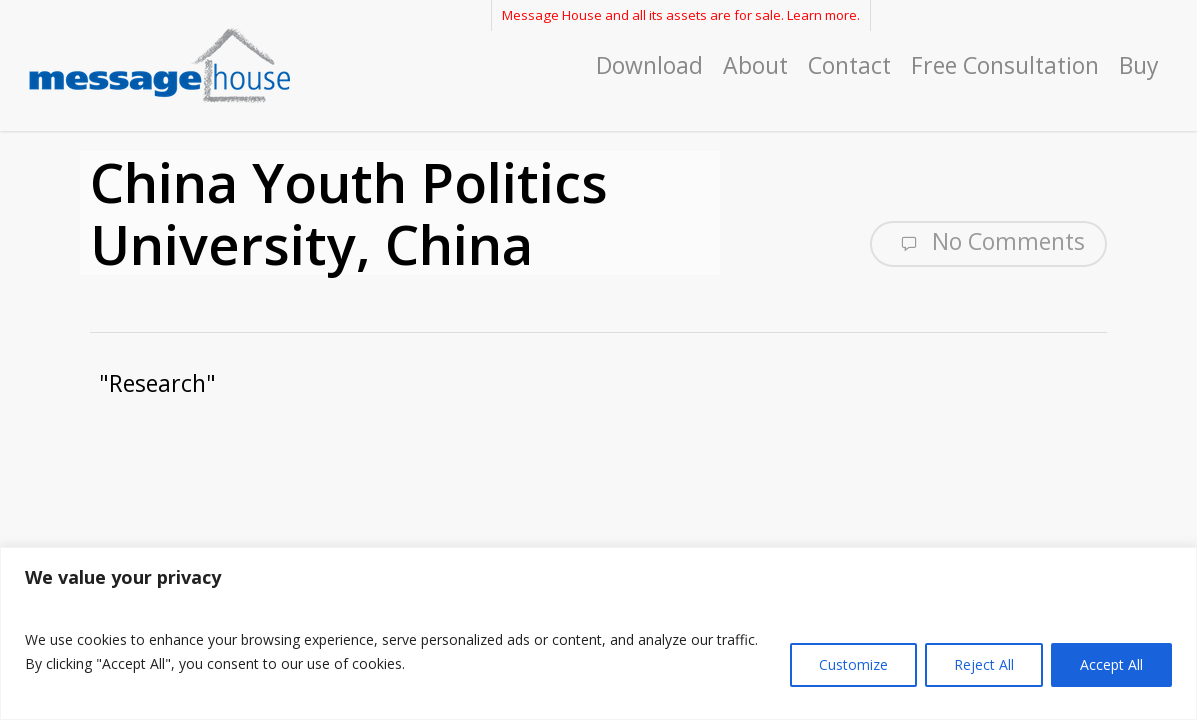  I want to click on No Comments, so click(988, 242).